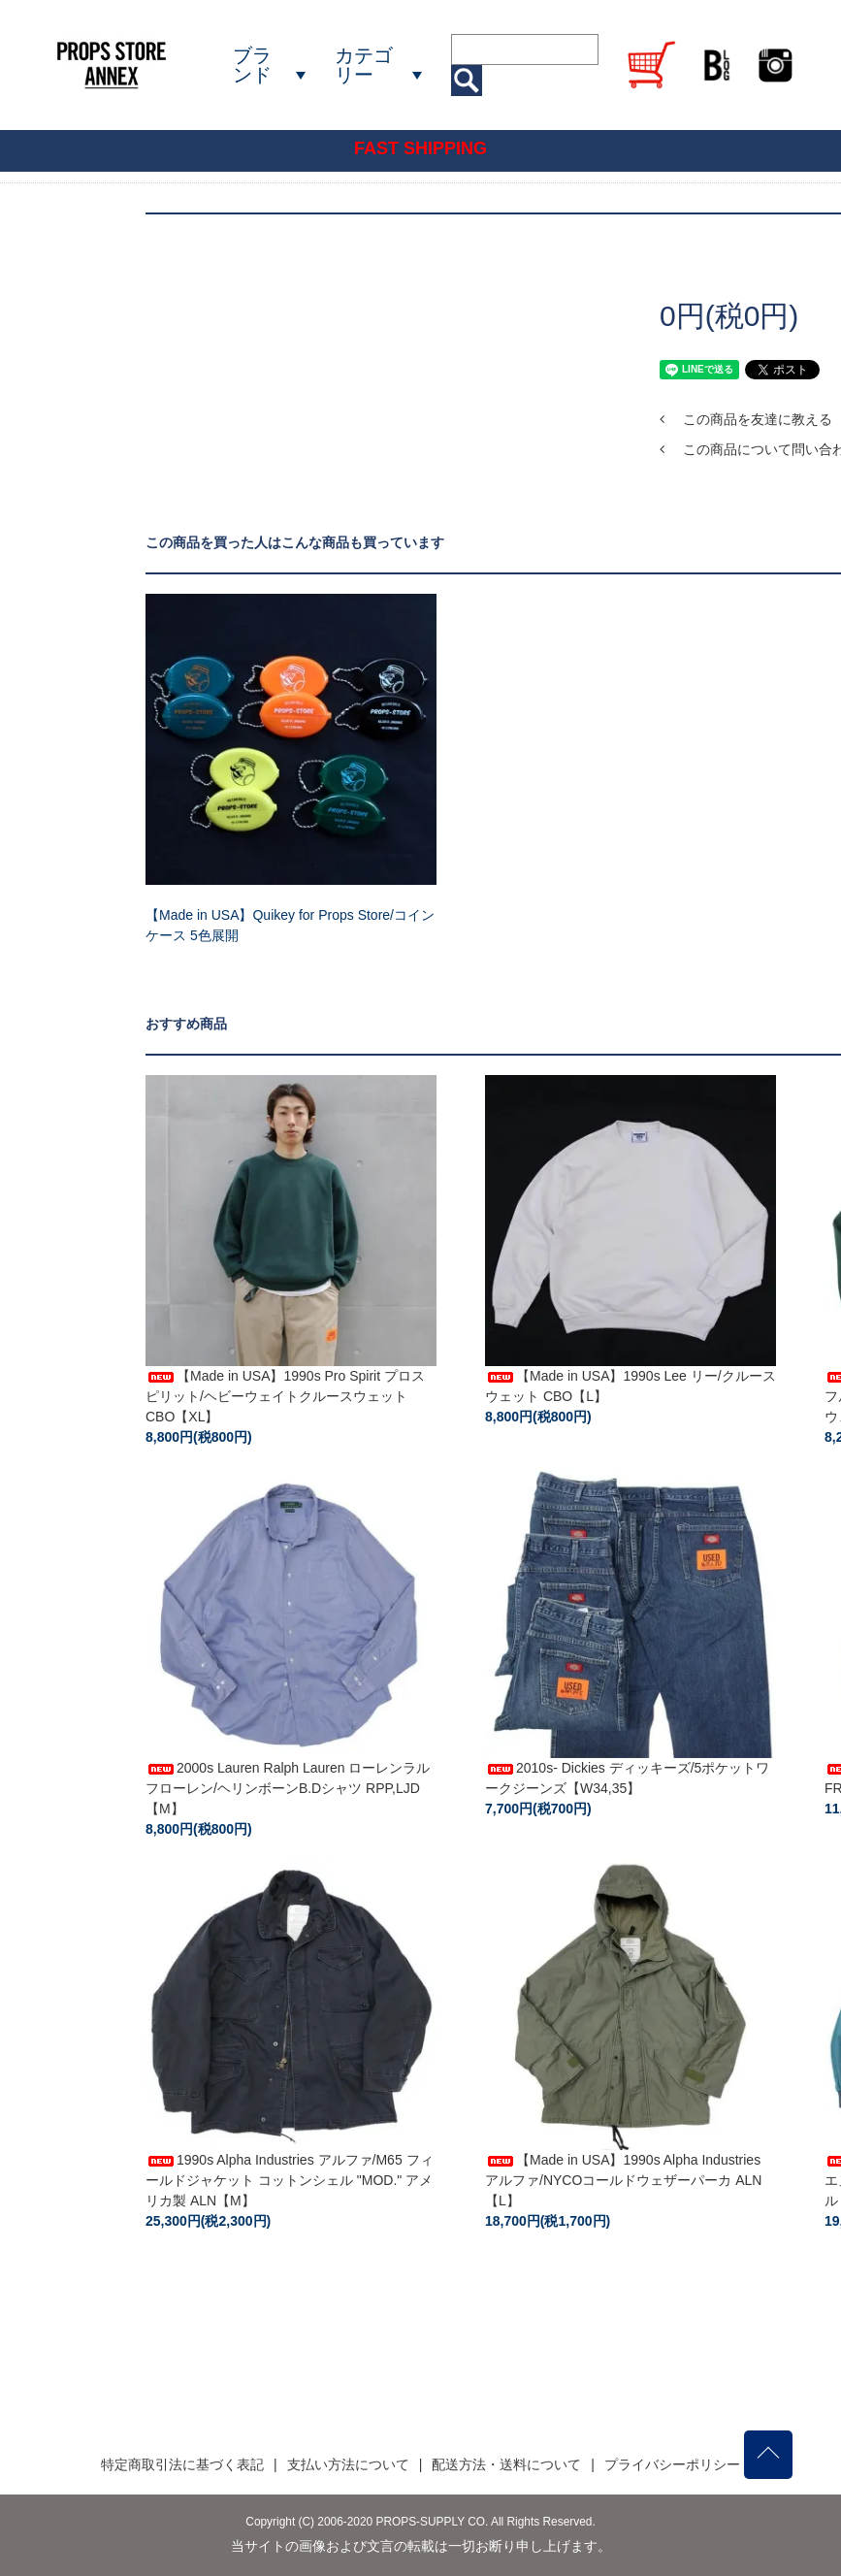  I want to click on 【Made in USA】1990s Alpha Industries アルファ/NYCOコールドウェザーパーカ ALN【L】, so click(623, 2180).